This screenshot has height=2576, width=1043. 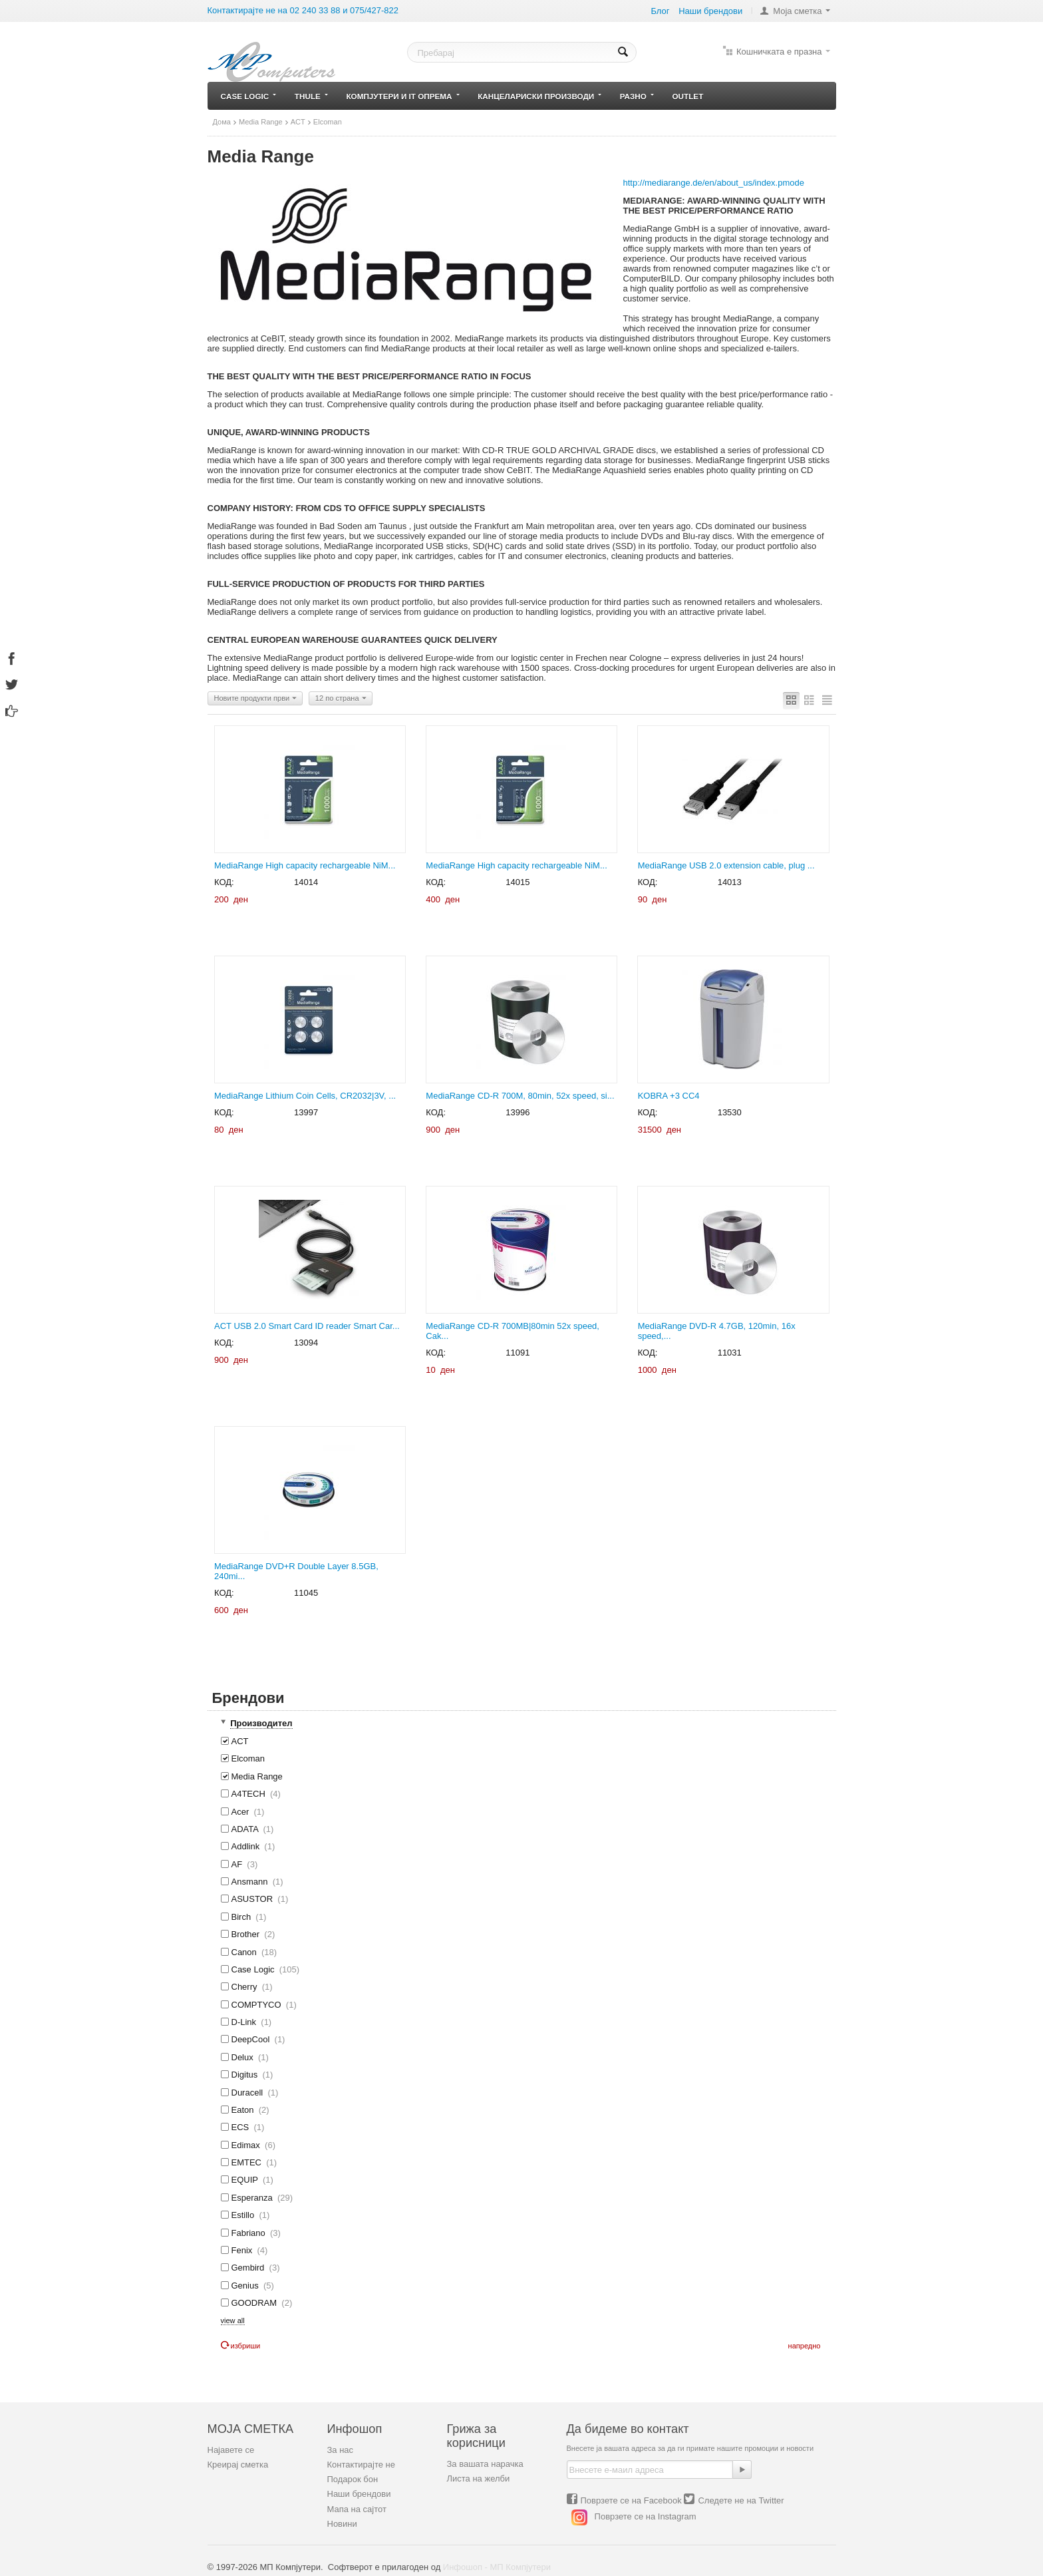 What do you see at coordinates (261, 122) in the screenshot?
I see `Media Range` at bounding box center [261, 122].